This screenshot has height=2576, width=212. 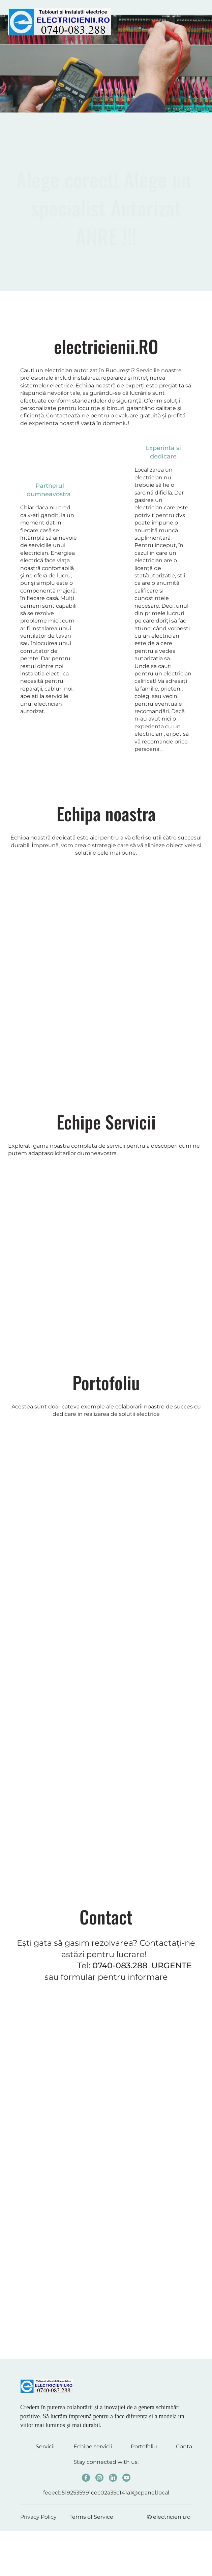 I want to click on Terms of Service, so click(x=91, y=2517).